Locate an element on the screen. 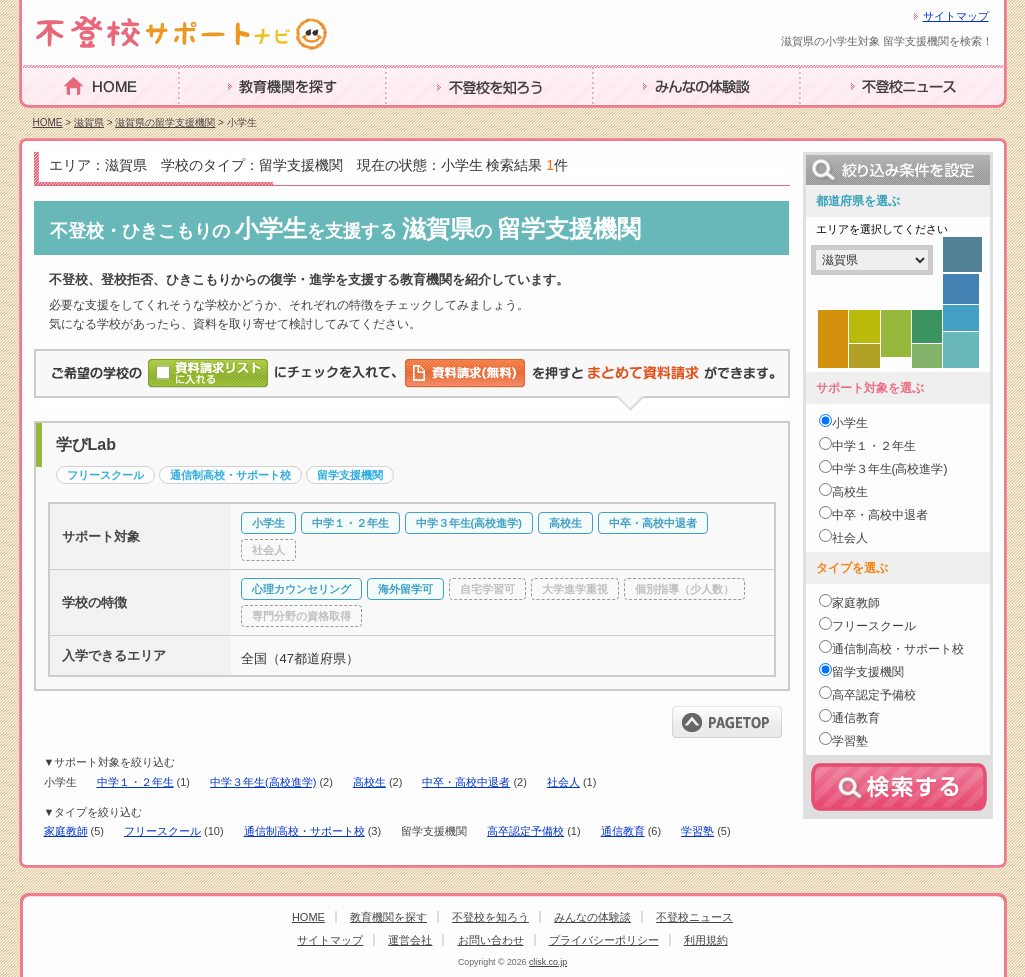  プライバシーポリシー is located at coordinates (604, 940).